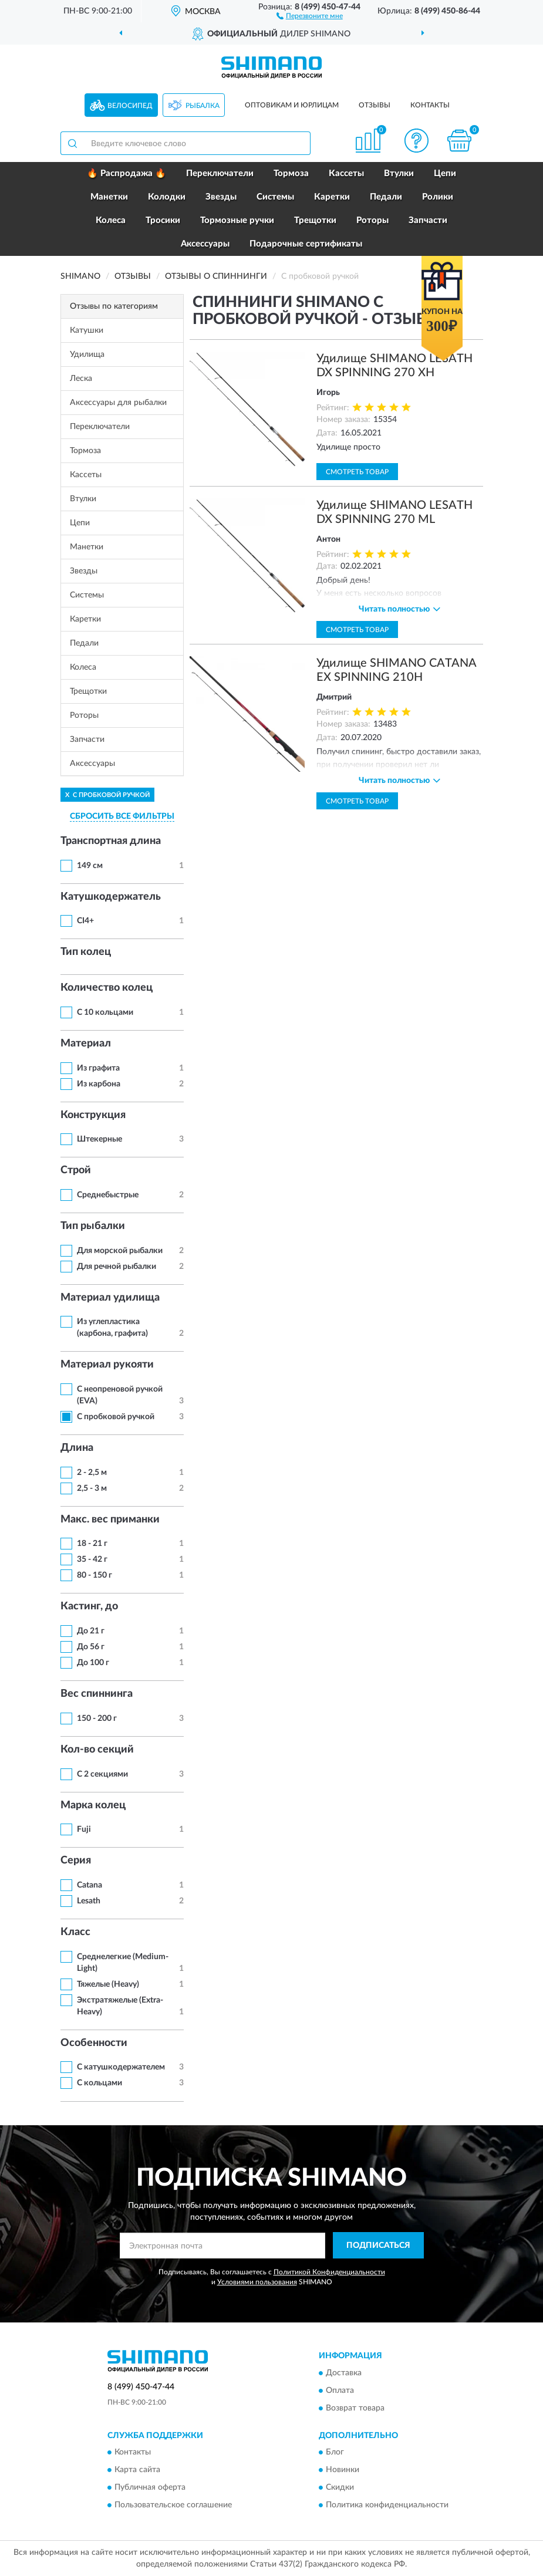 Image resolution: width=543 pixels, height=2576 pixels. Describe the element at coordinates (291, 173) in the screenshot. I see `Тормоза` at that location.